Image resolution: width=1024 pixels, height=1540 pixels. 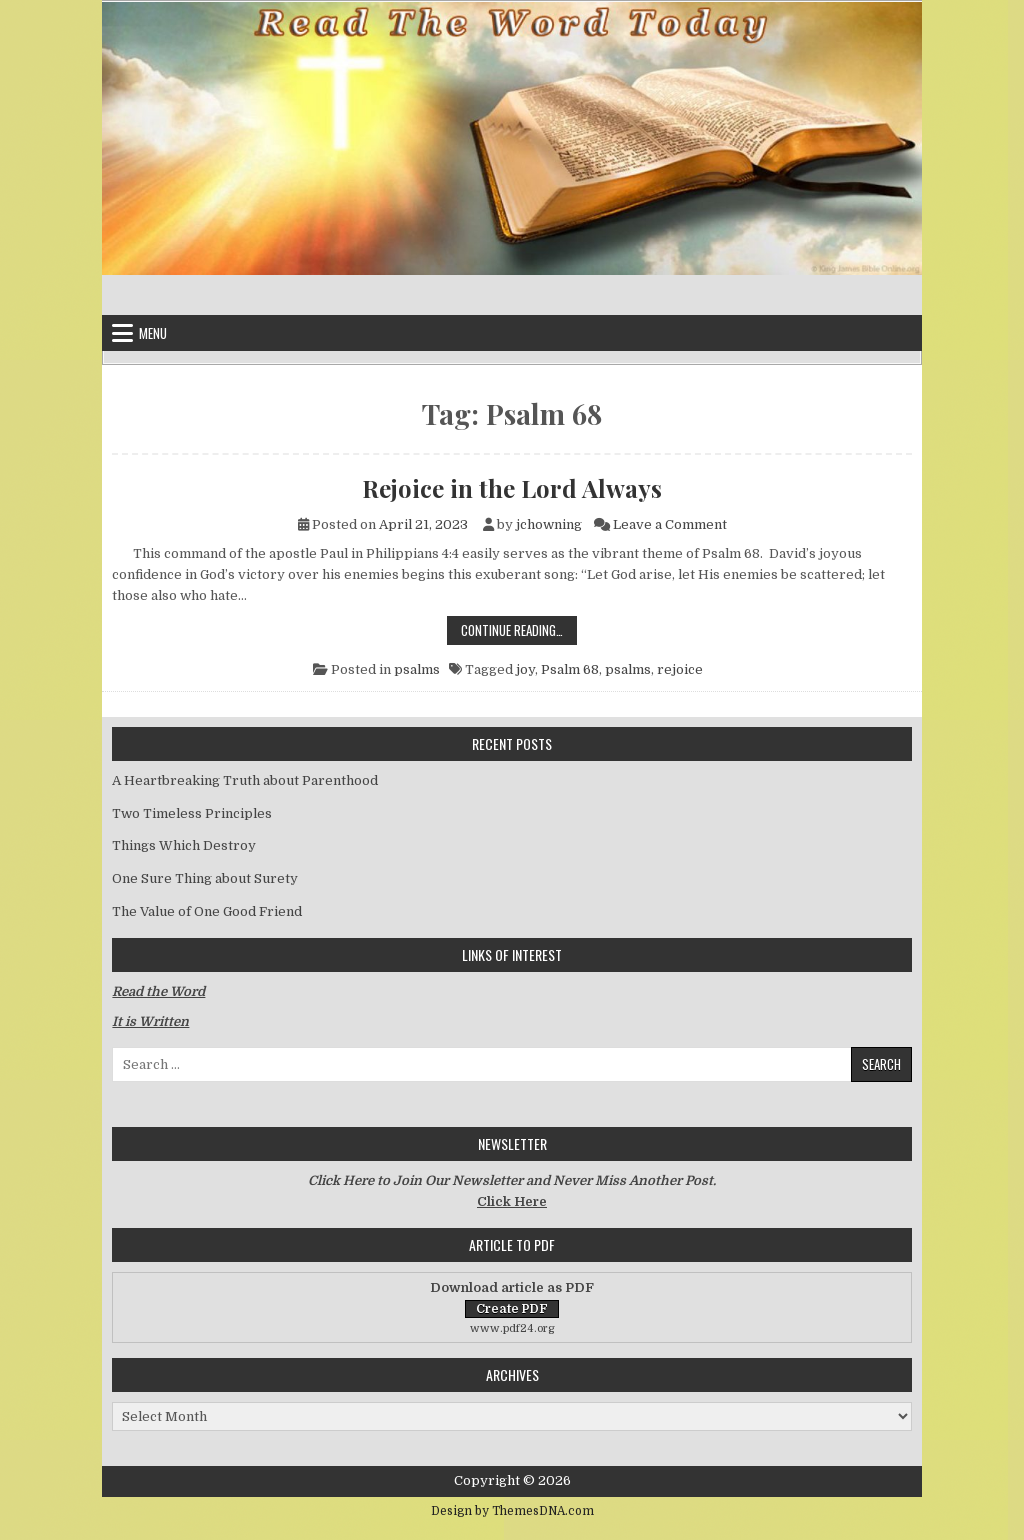 I want to click on Design by ThemesDNA.com, so click(x=512, y=1511).